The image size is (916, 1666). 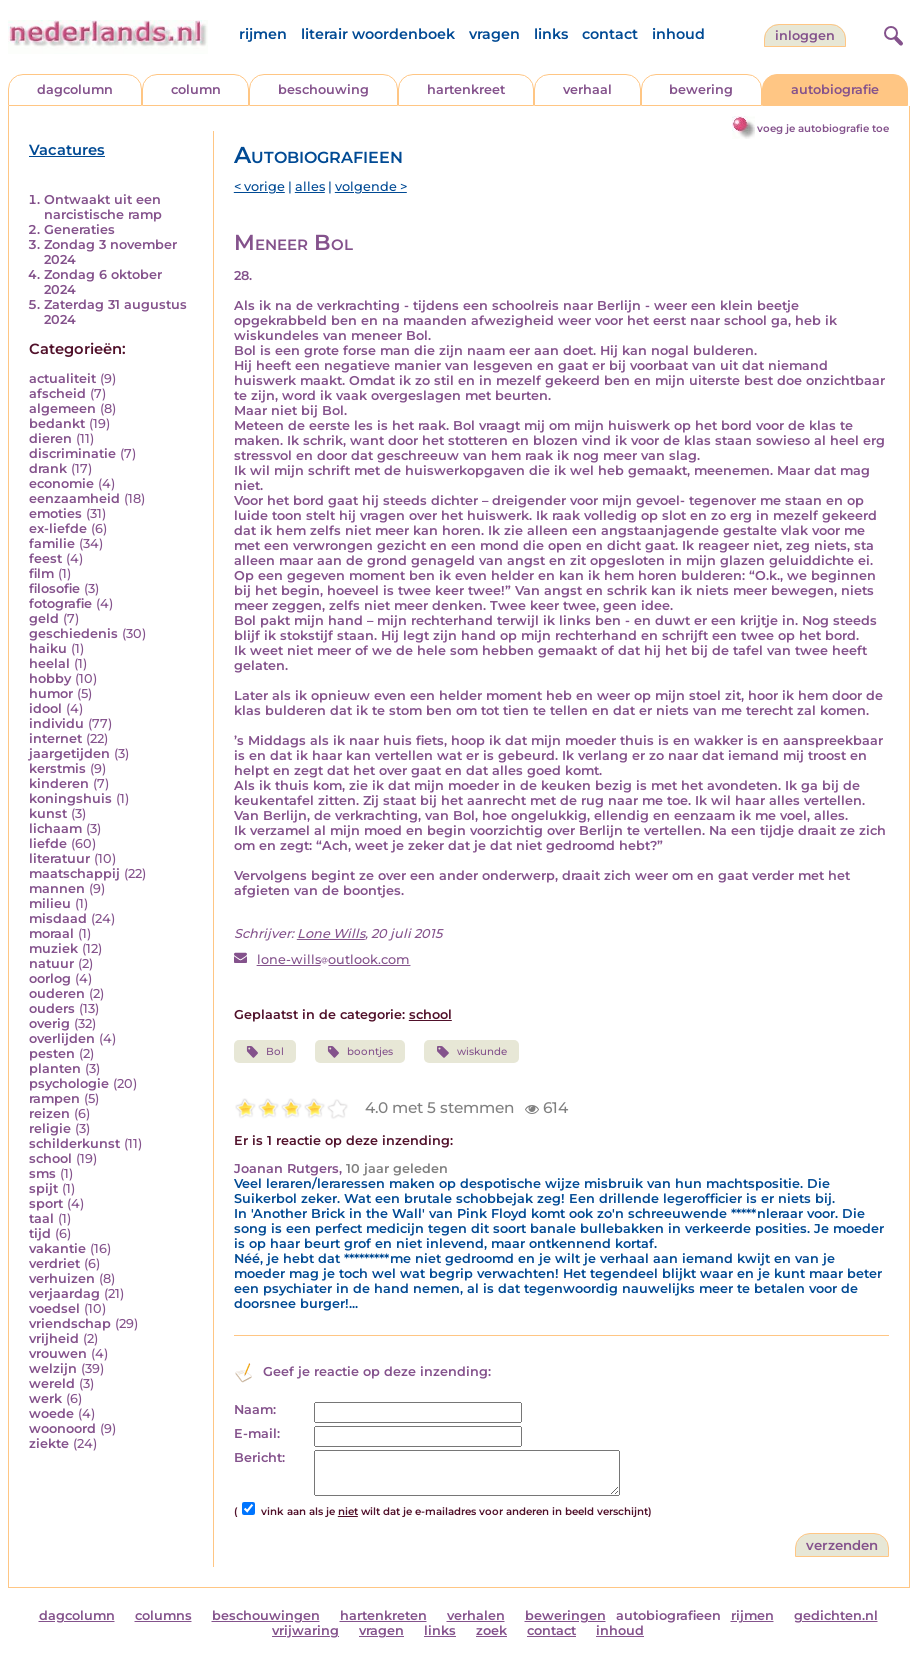 What do you see at coordinates (255, 1409) in the screenshot?
I see `Naam:` at bounding box center [255, 1409].